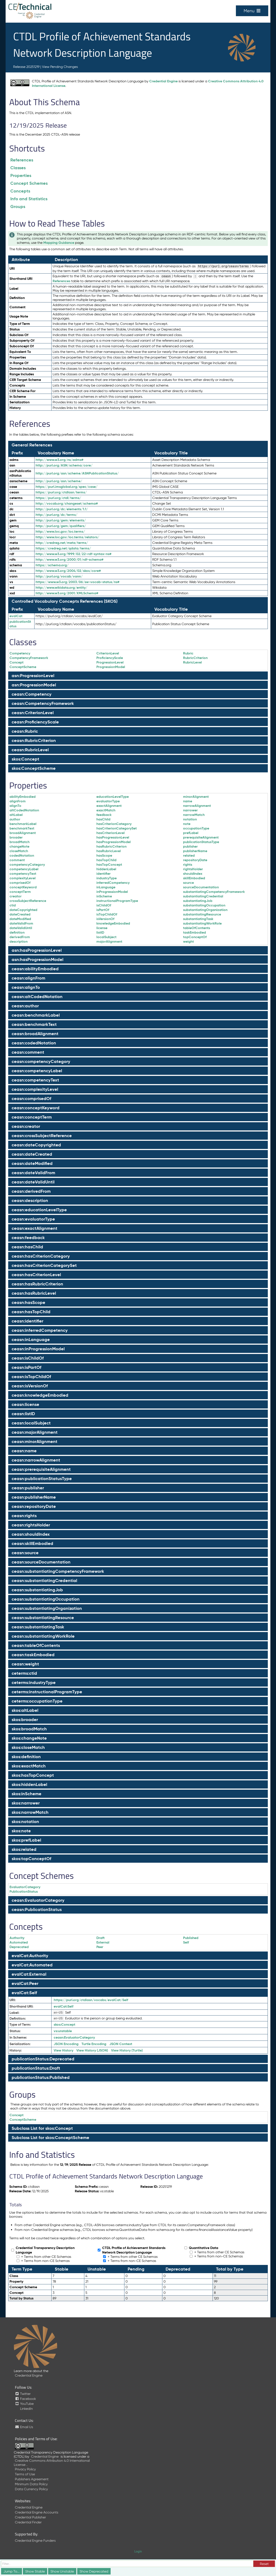 The width and height of the screenshot is (276, 2576). I want to click on benchmarkLabel, so click(22, 824).